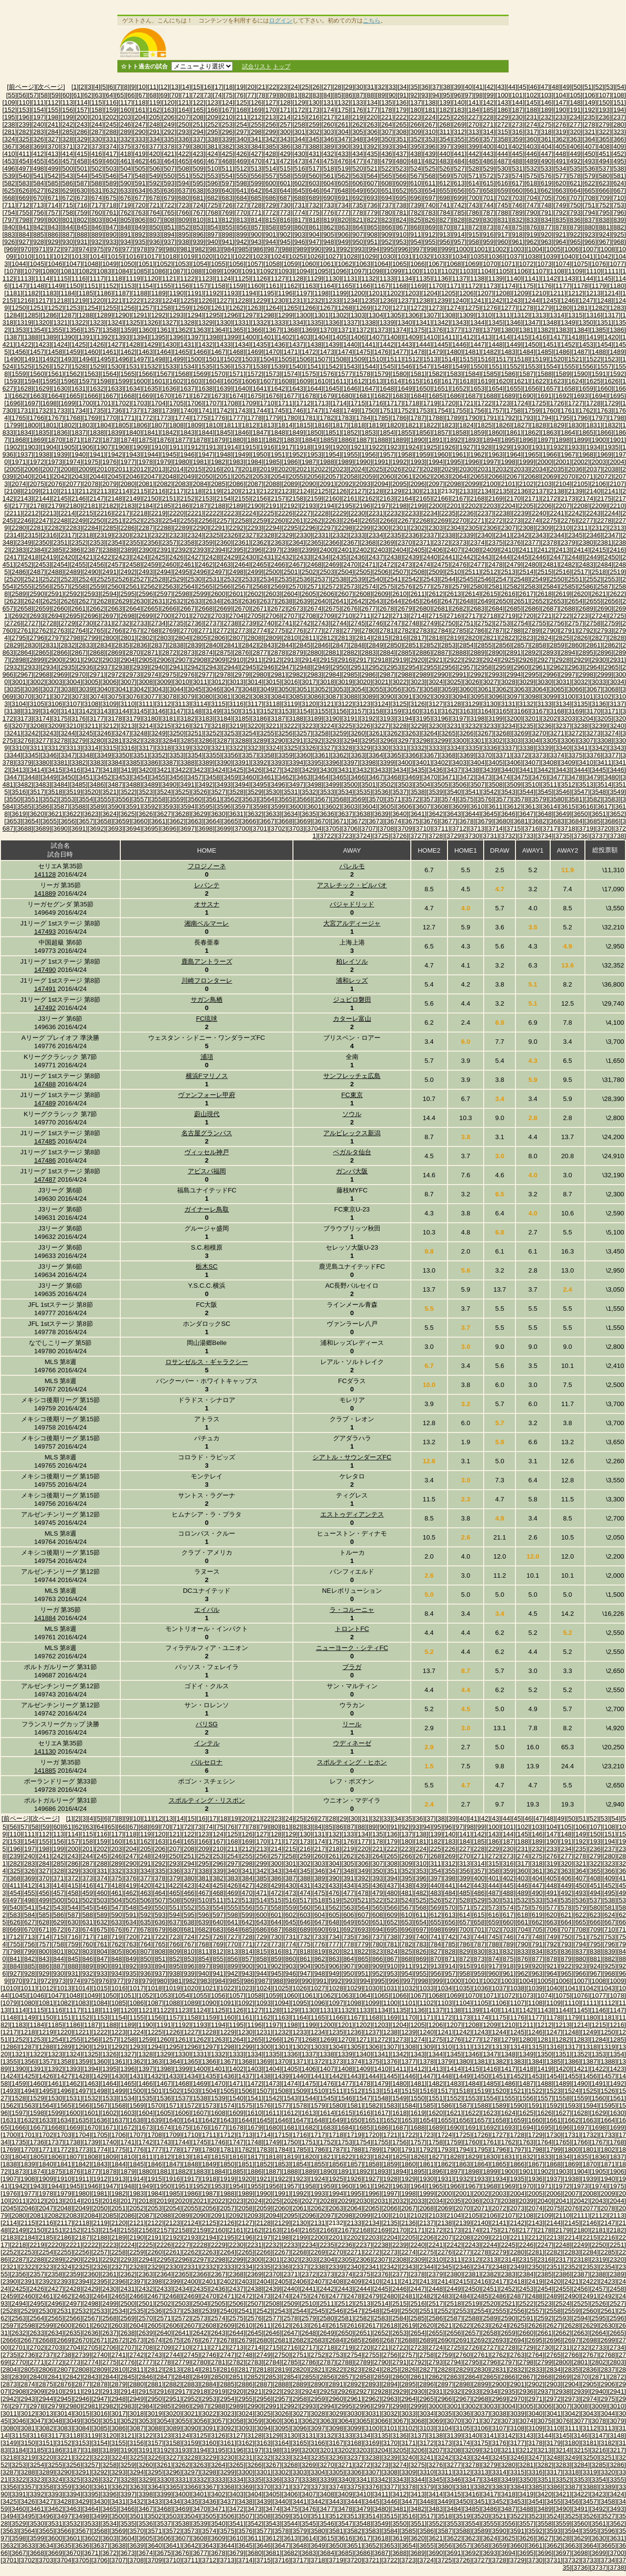  I want to click on [816], so click(285, 219).